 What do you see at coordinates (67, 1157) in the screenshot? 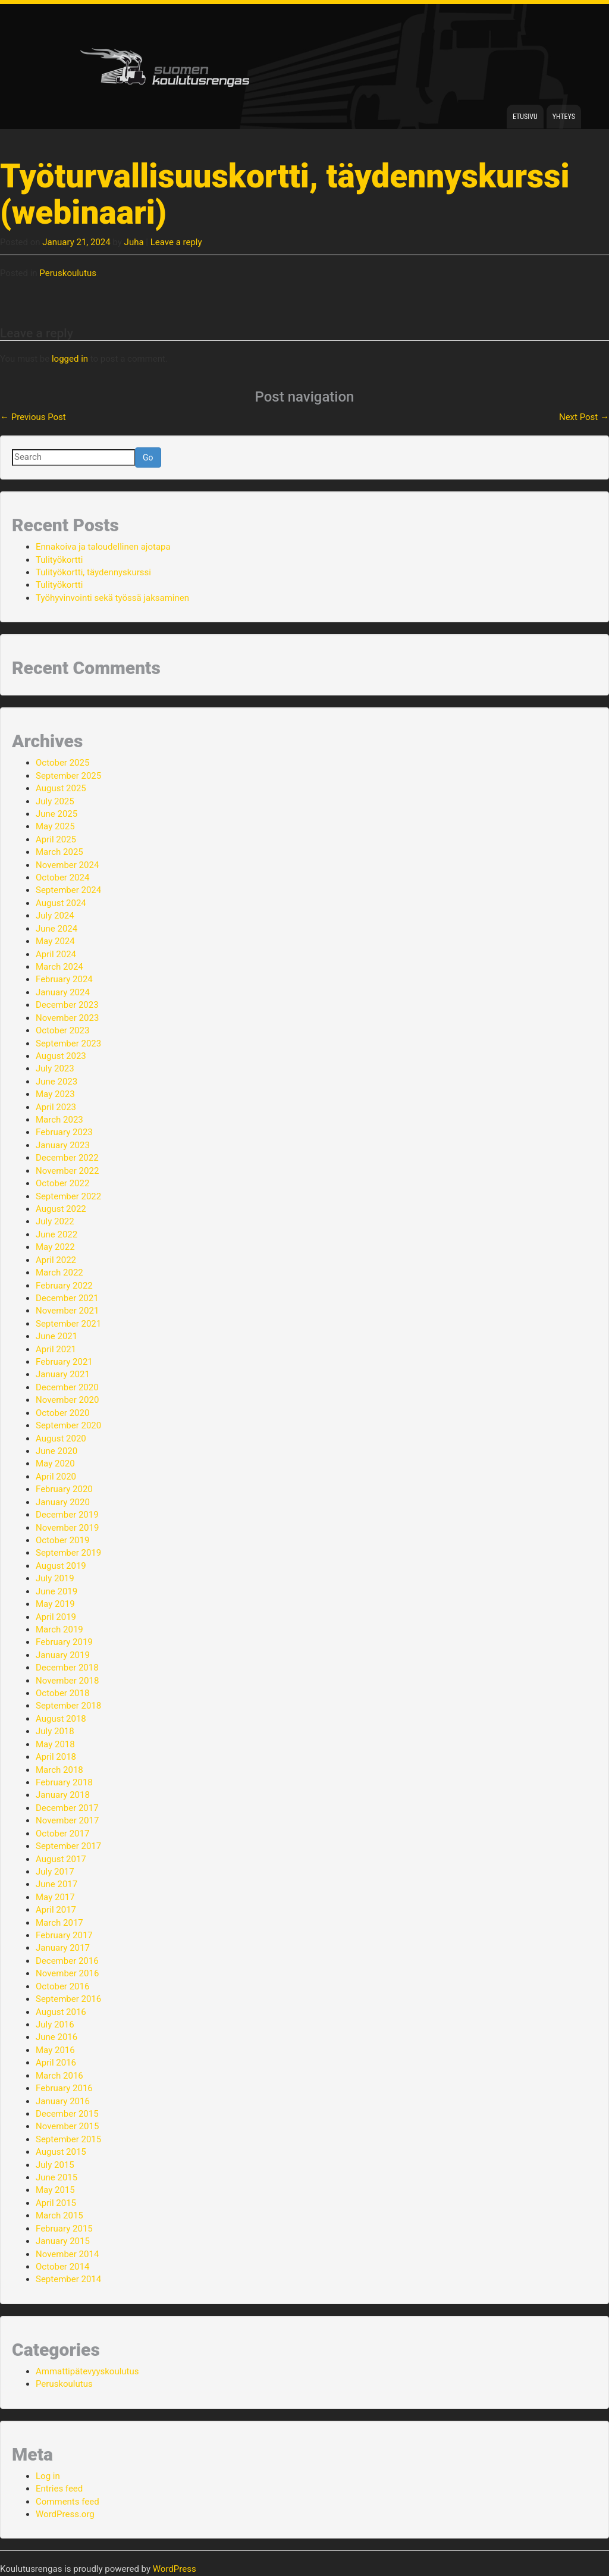
I see `December 2022` at bounding box center [67, 1157].